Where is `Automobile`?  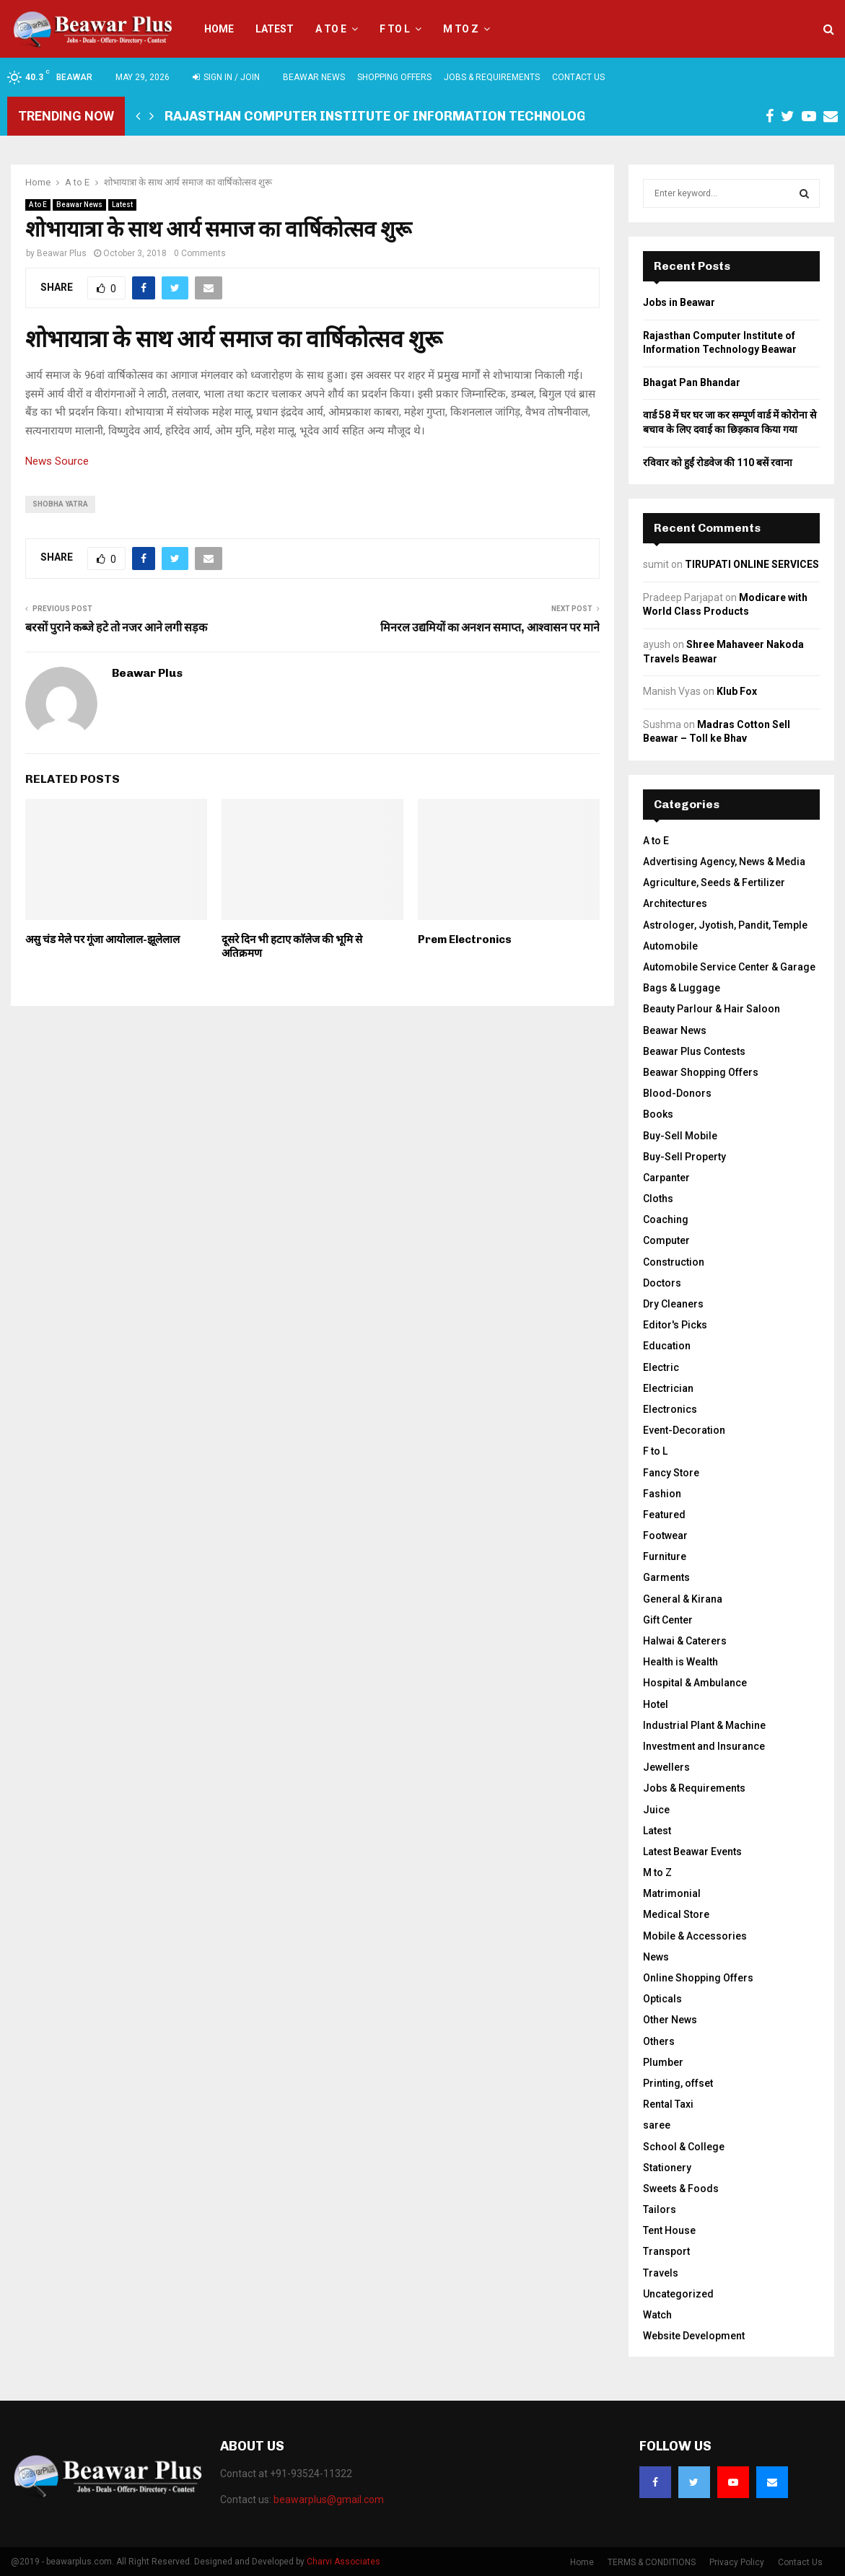
Automobile is located at coordinates (670, 946).